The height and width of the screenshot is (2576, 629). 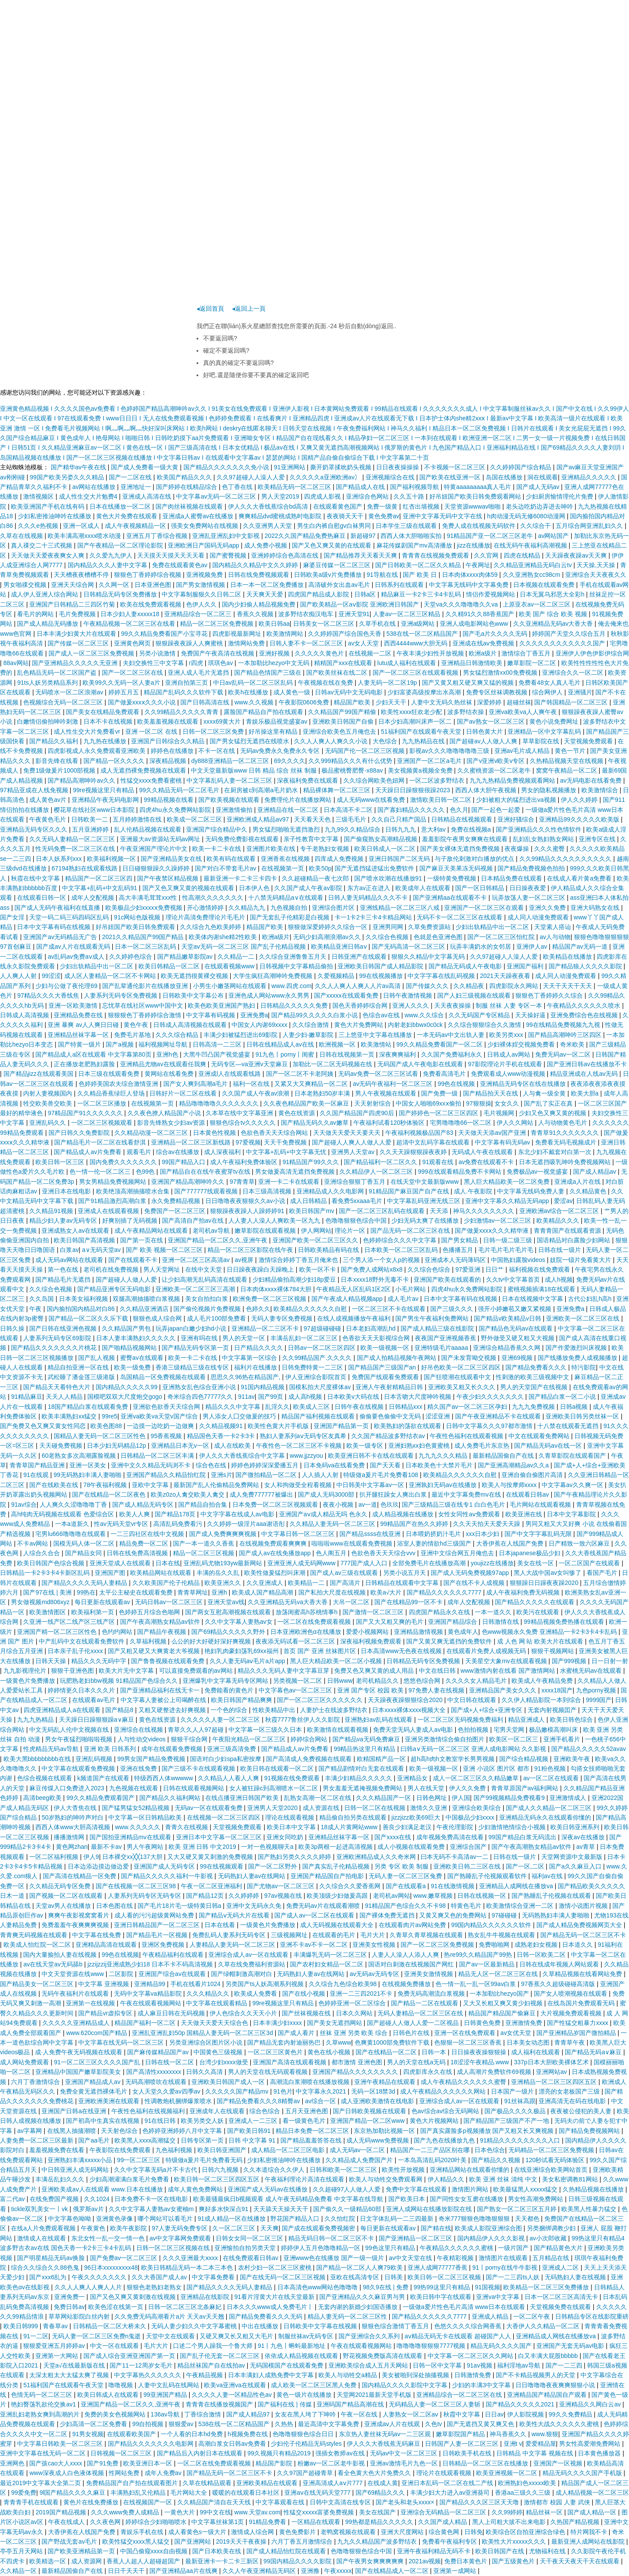 I want to click on 国产精品国产三级国产不产一地, so click(x=507, y=2120).